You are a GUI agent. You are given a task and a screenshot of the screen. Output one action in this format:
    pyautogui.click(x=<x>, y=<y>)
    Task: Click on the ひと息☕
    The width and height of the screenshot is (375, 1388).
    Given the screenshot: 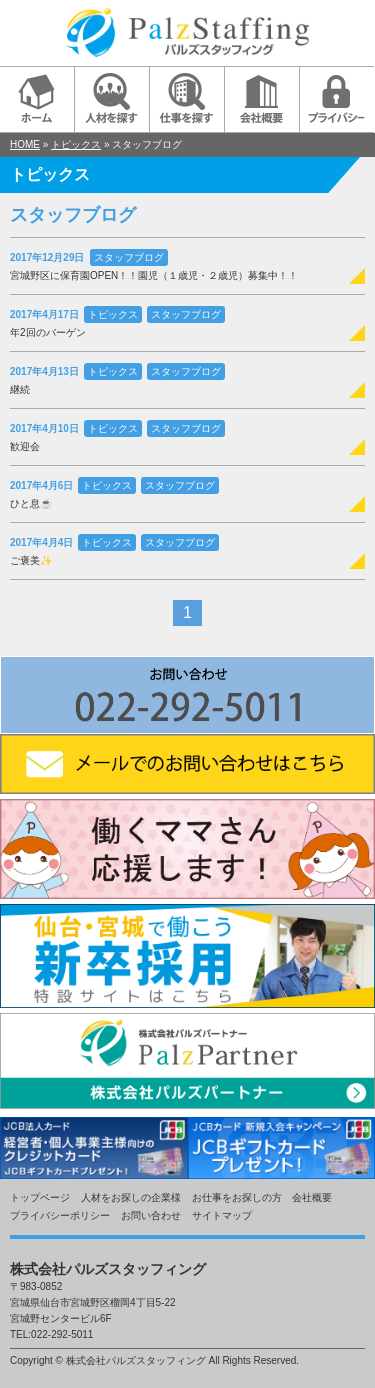 What is the action you would take?
    pyautogui.click(x=31, y=503)
    